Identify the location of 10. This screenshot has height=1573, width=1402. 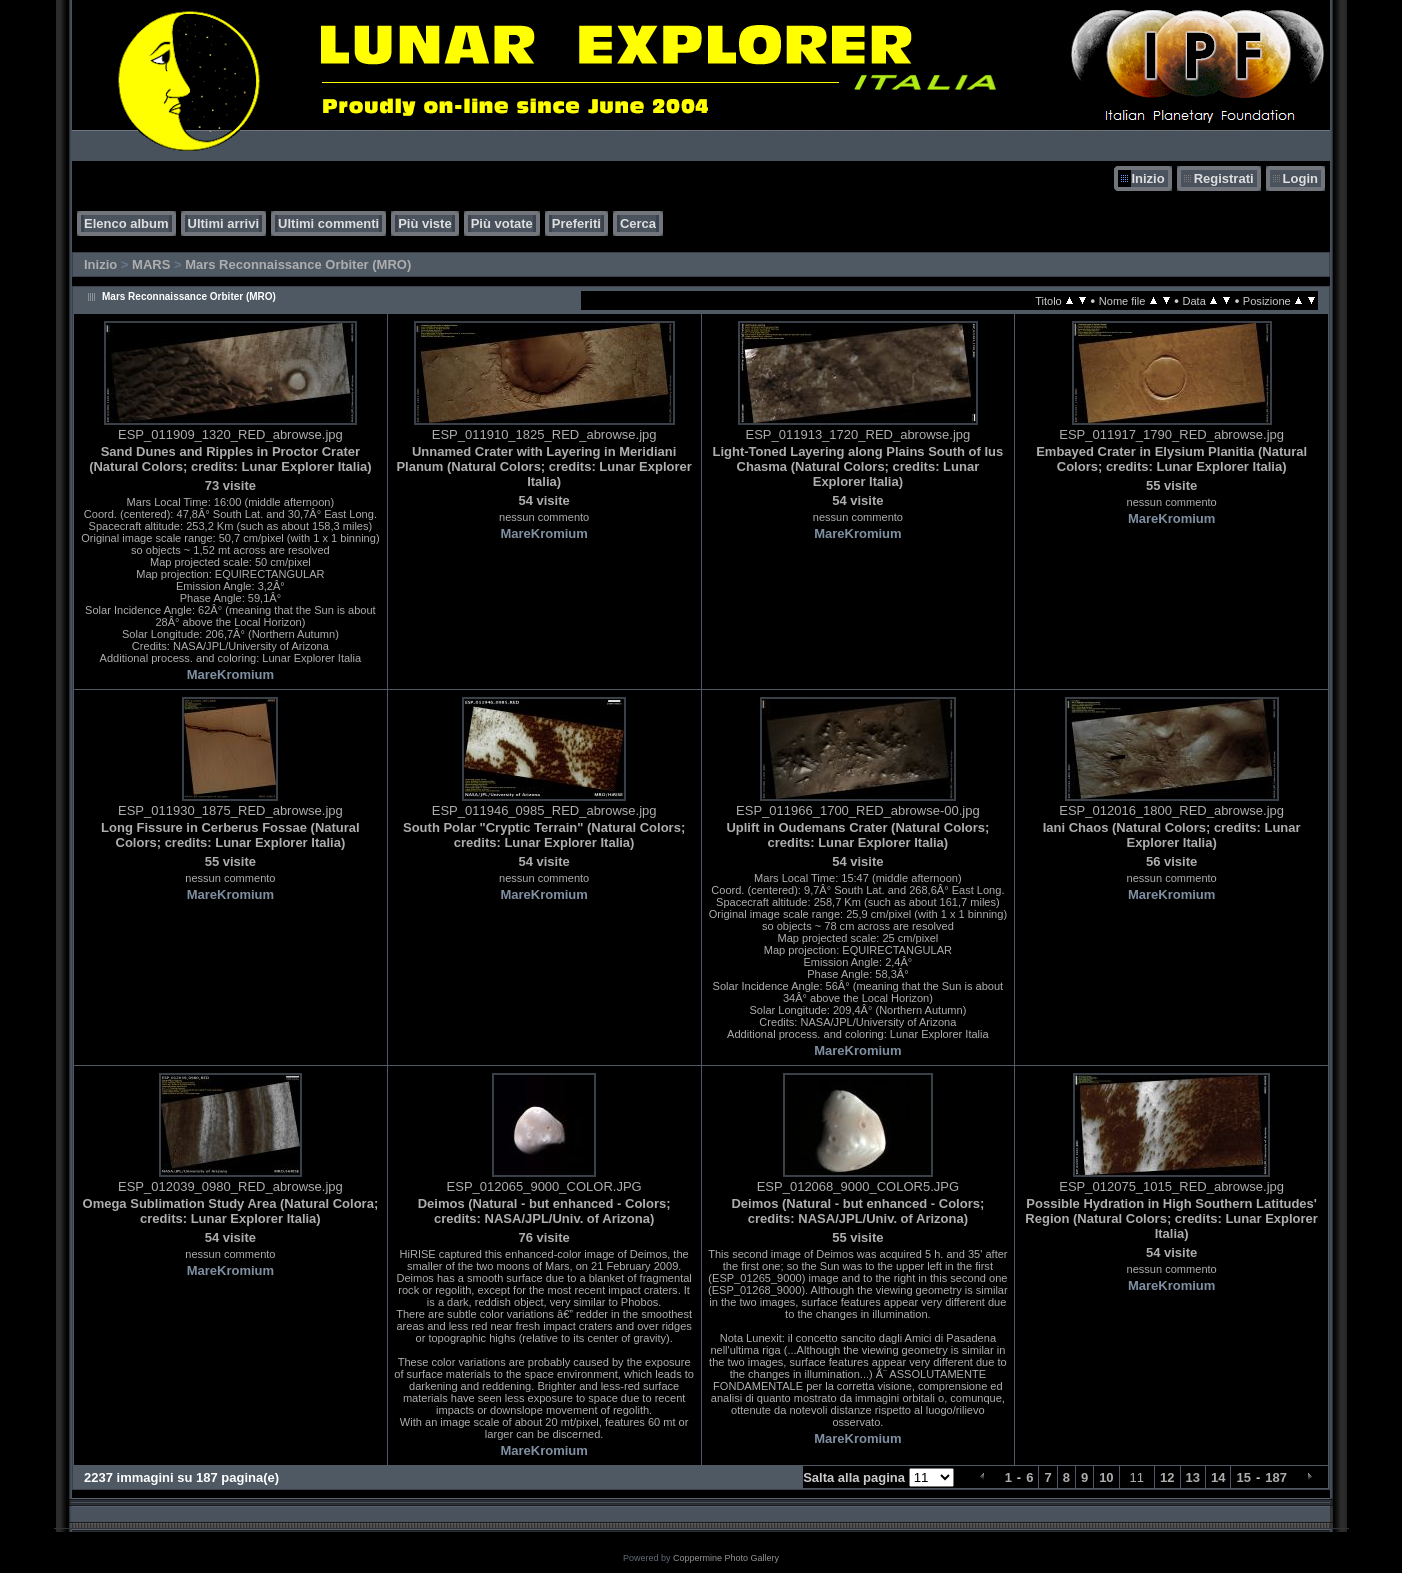
(1106, 1477).